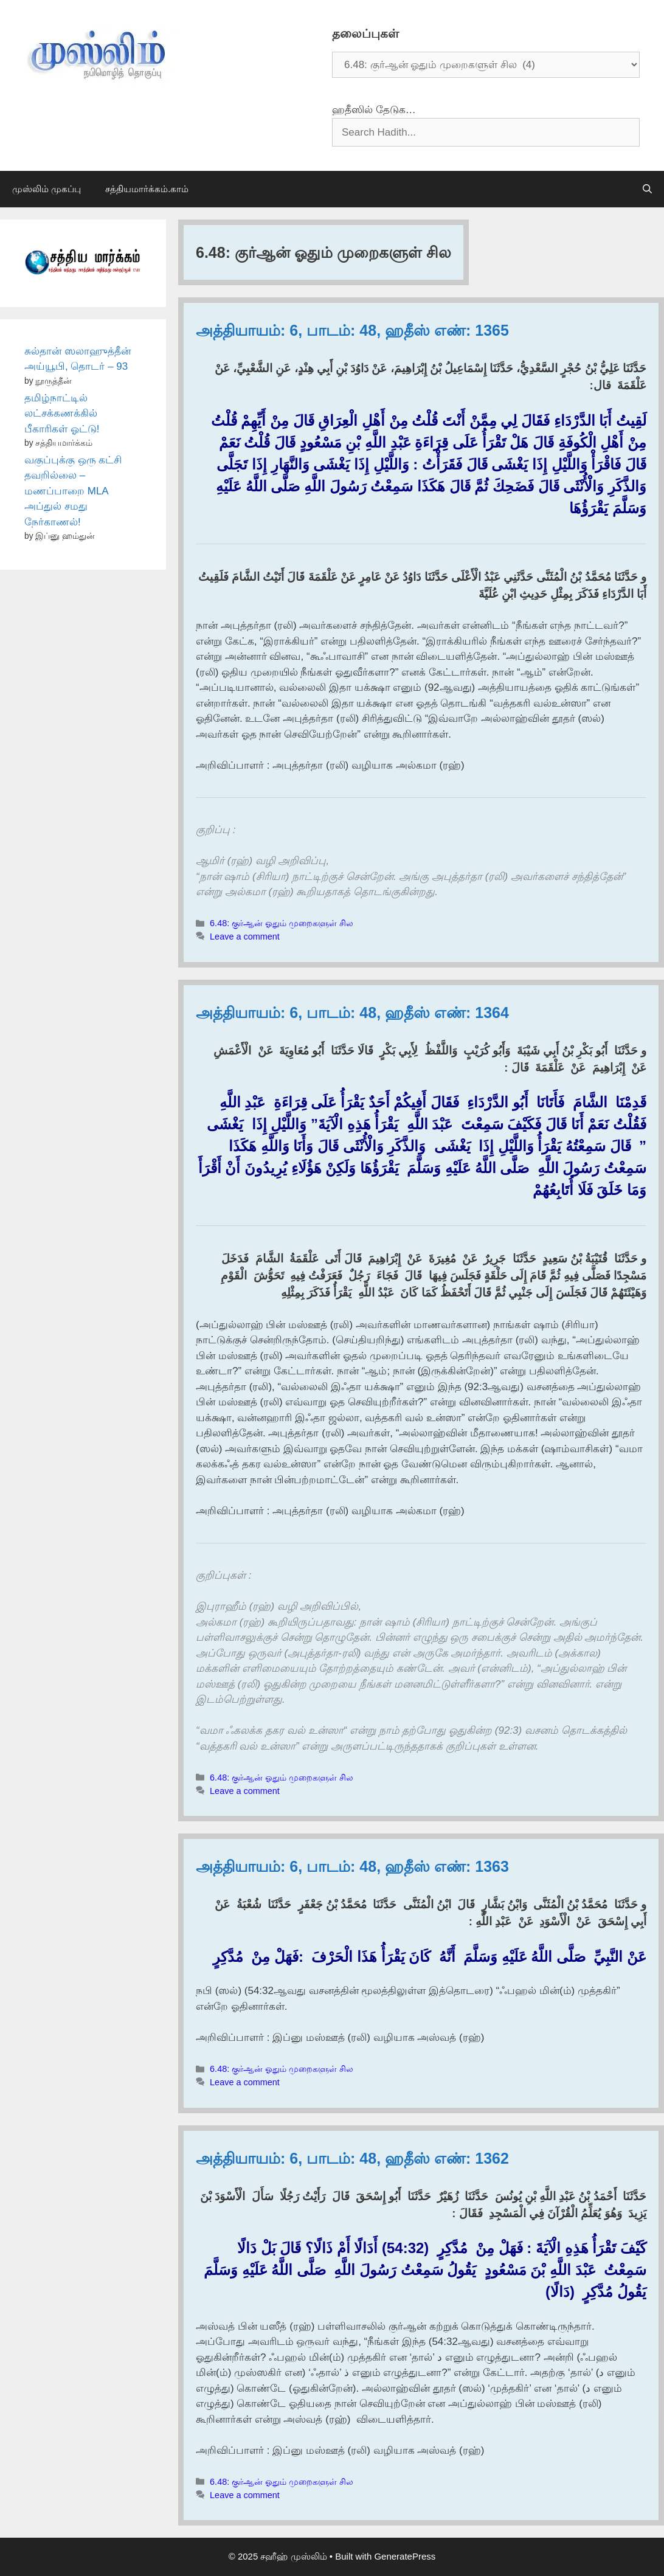 The width and height of the screenshot is (664, 2576). What do you see at coordinates (73, 491) in the screenshot?
I see `வகுப்புக்கு ஒரு கட்சி தவறில்லை – மணப்பாறை MLA அப்துல் சமது நேர்காணல்!` at bounding box center [73, 491].